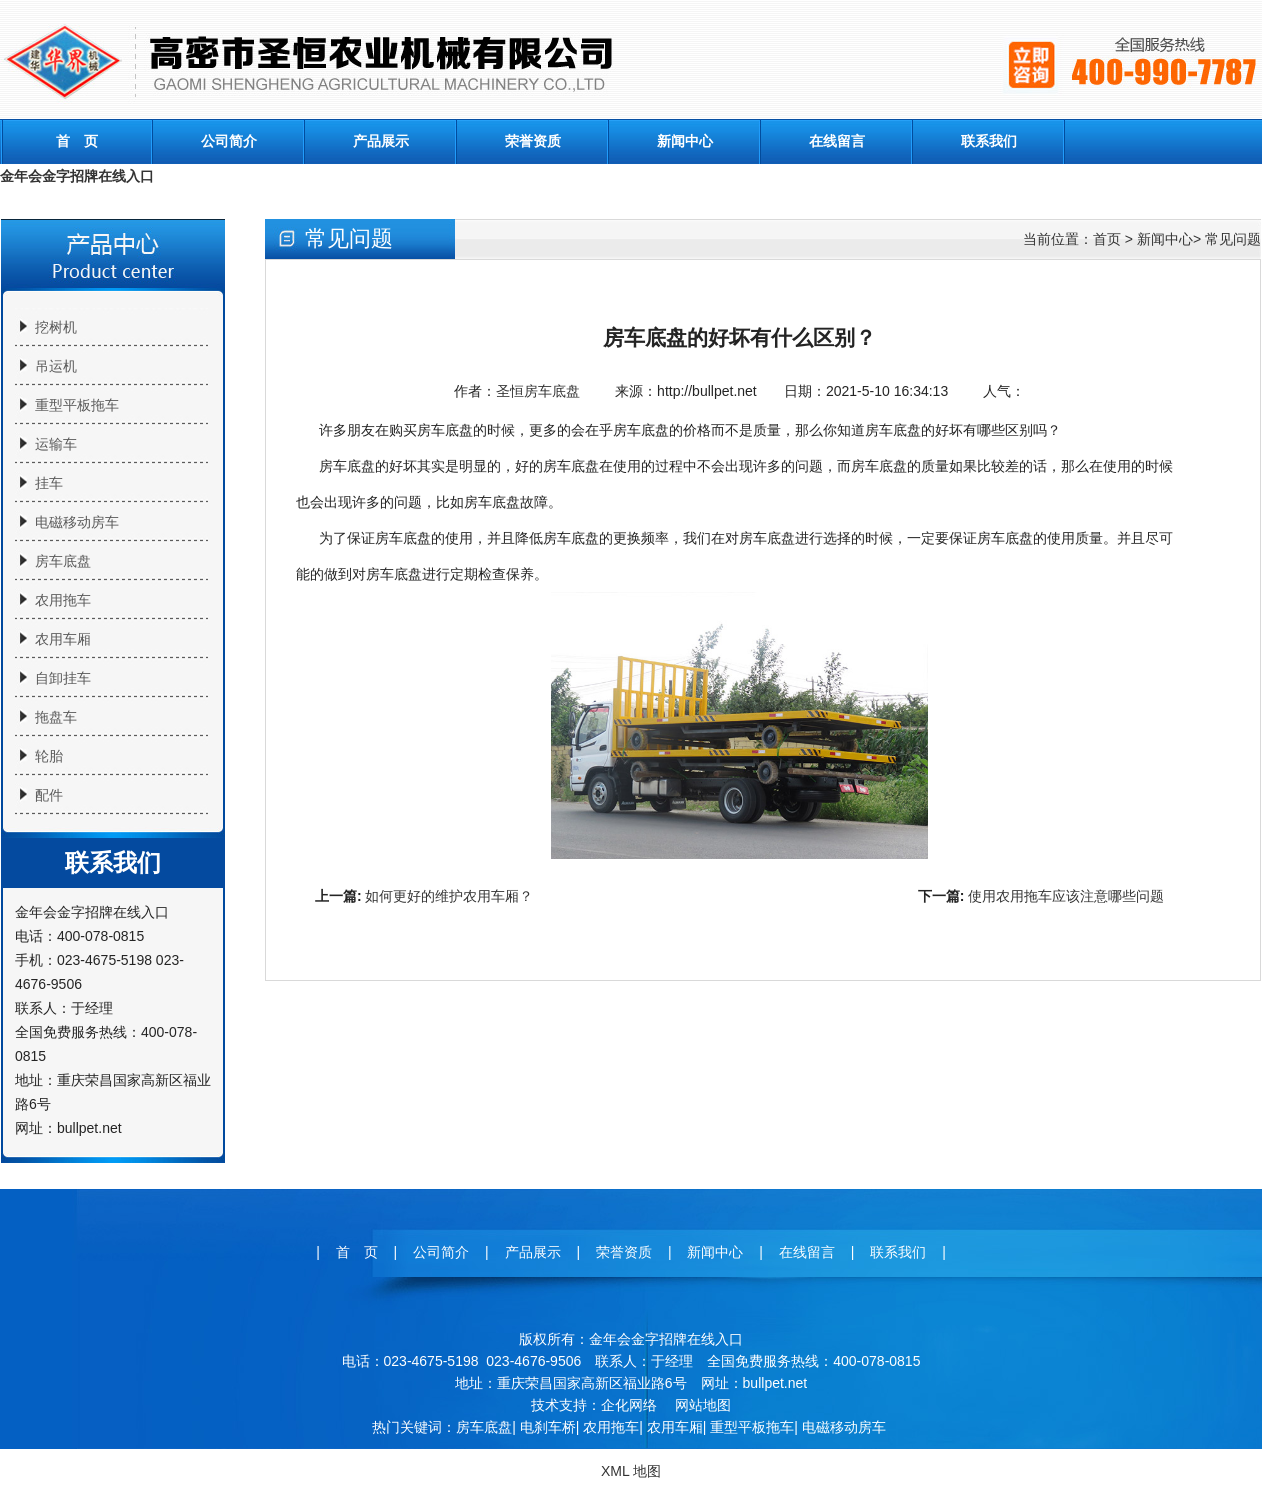 Image resolution: width=1262 pixels, height=1493 pixels. I want to click on 常见问题, so click(1233, 239).